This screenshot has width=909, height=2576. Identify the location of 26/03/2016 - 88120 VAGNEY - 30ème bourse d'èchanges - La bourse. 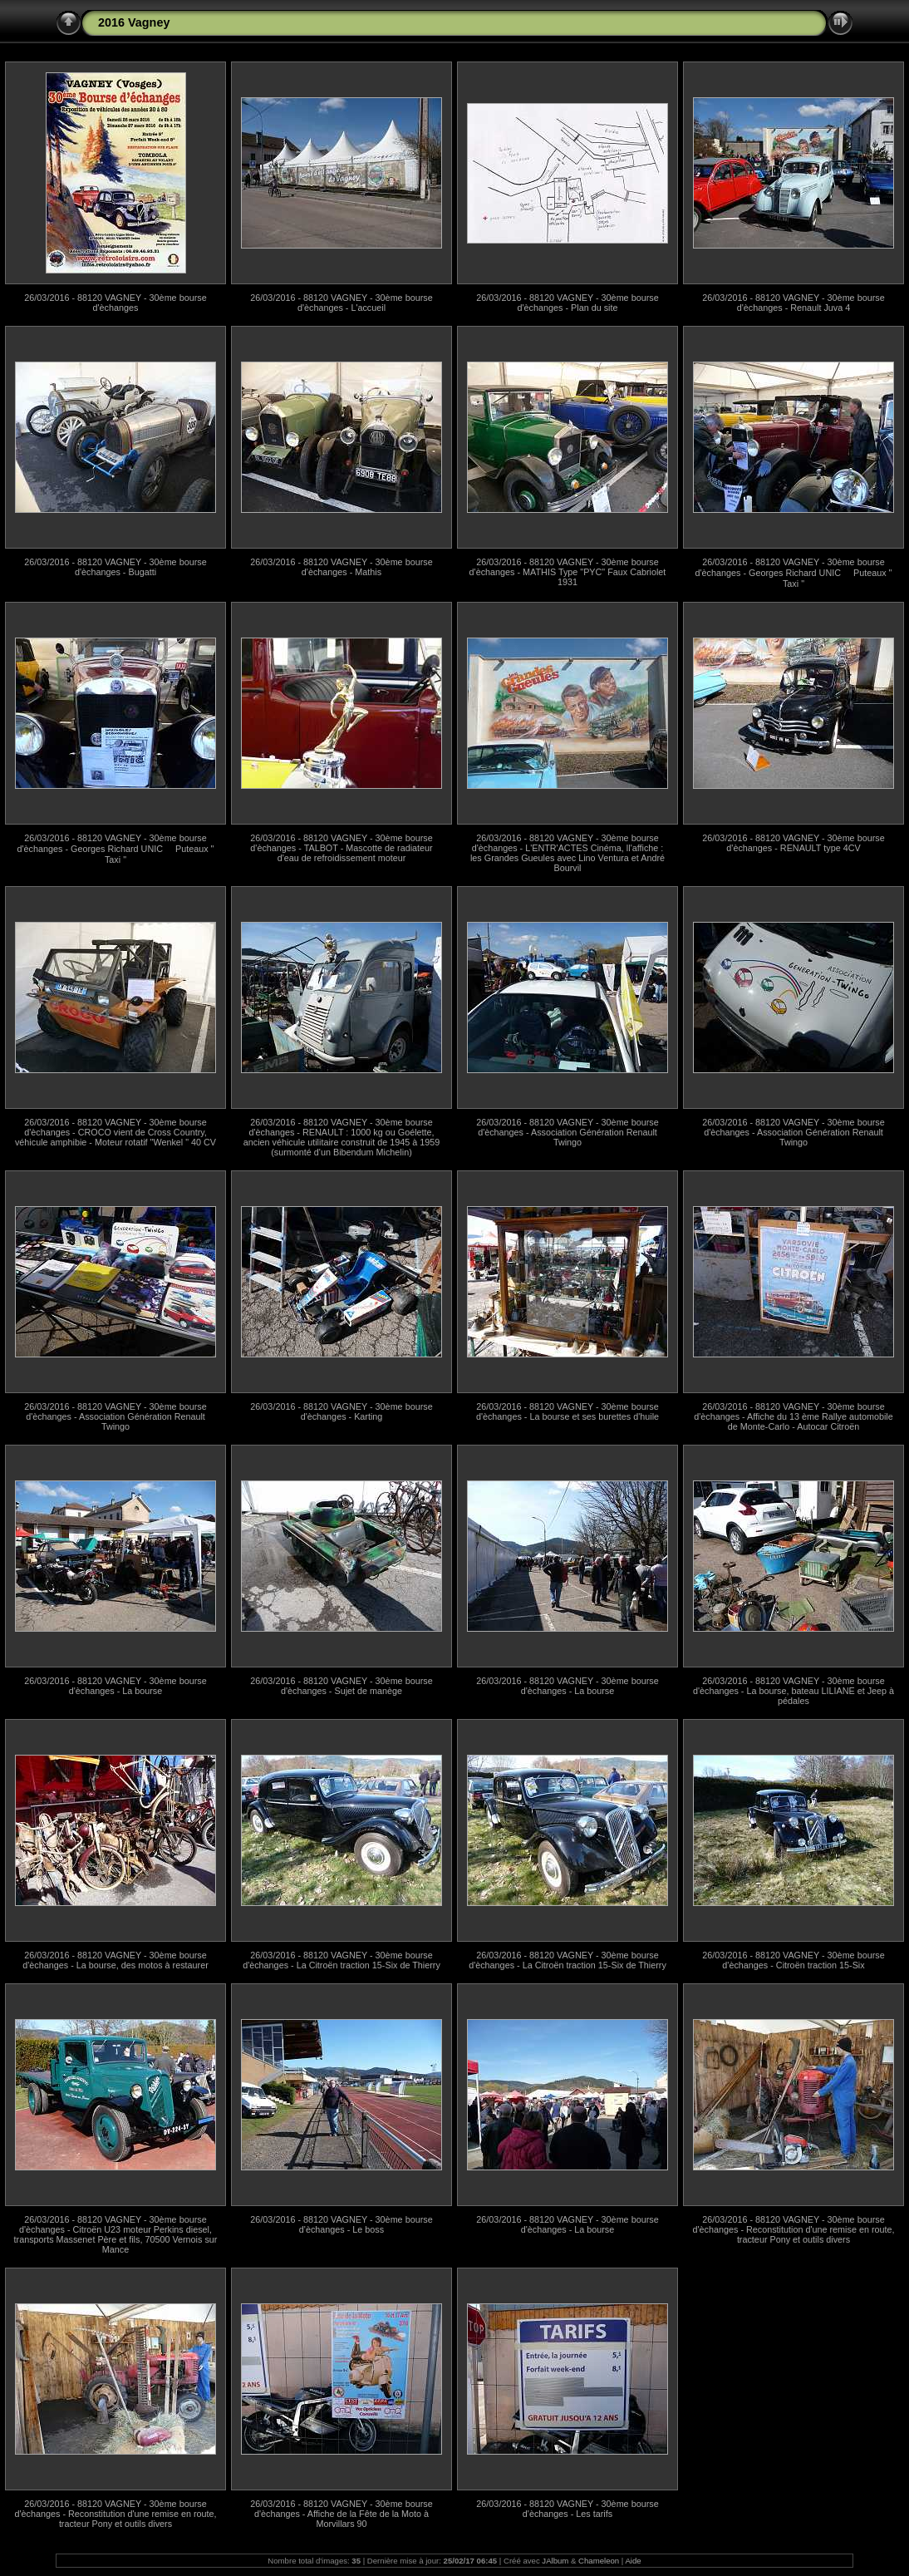
(115, 1686).